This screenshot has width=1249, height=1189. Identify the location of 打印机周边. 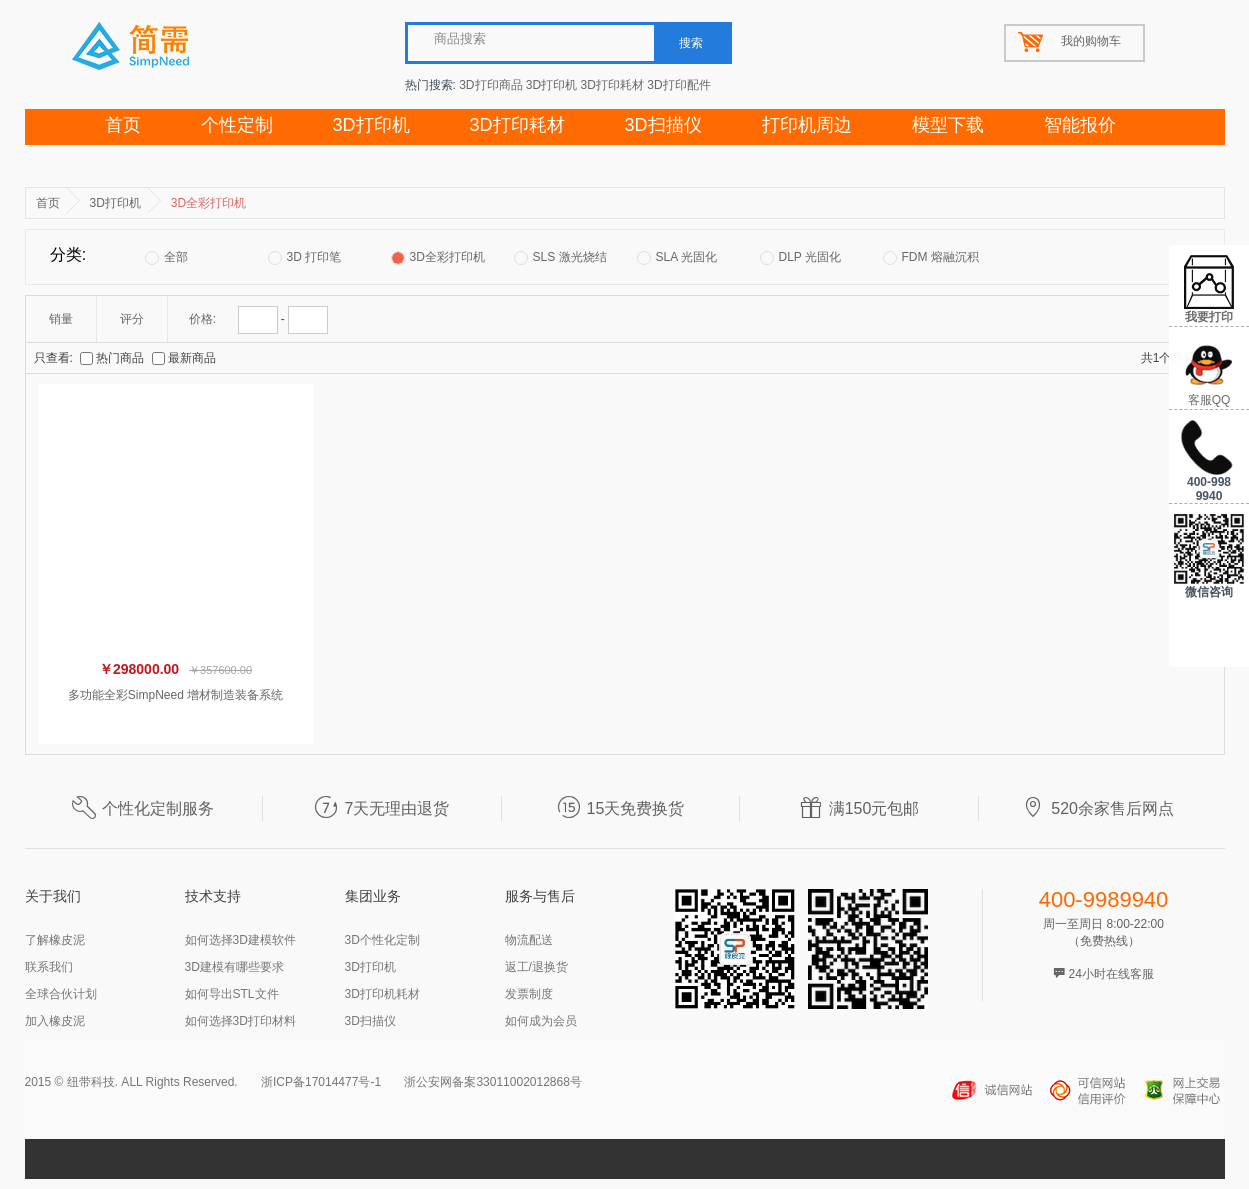
(807, 125).